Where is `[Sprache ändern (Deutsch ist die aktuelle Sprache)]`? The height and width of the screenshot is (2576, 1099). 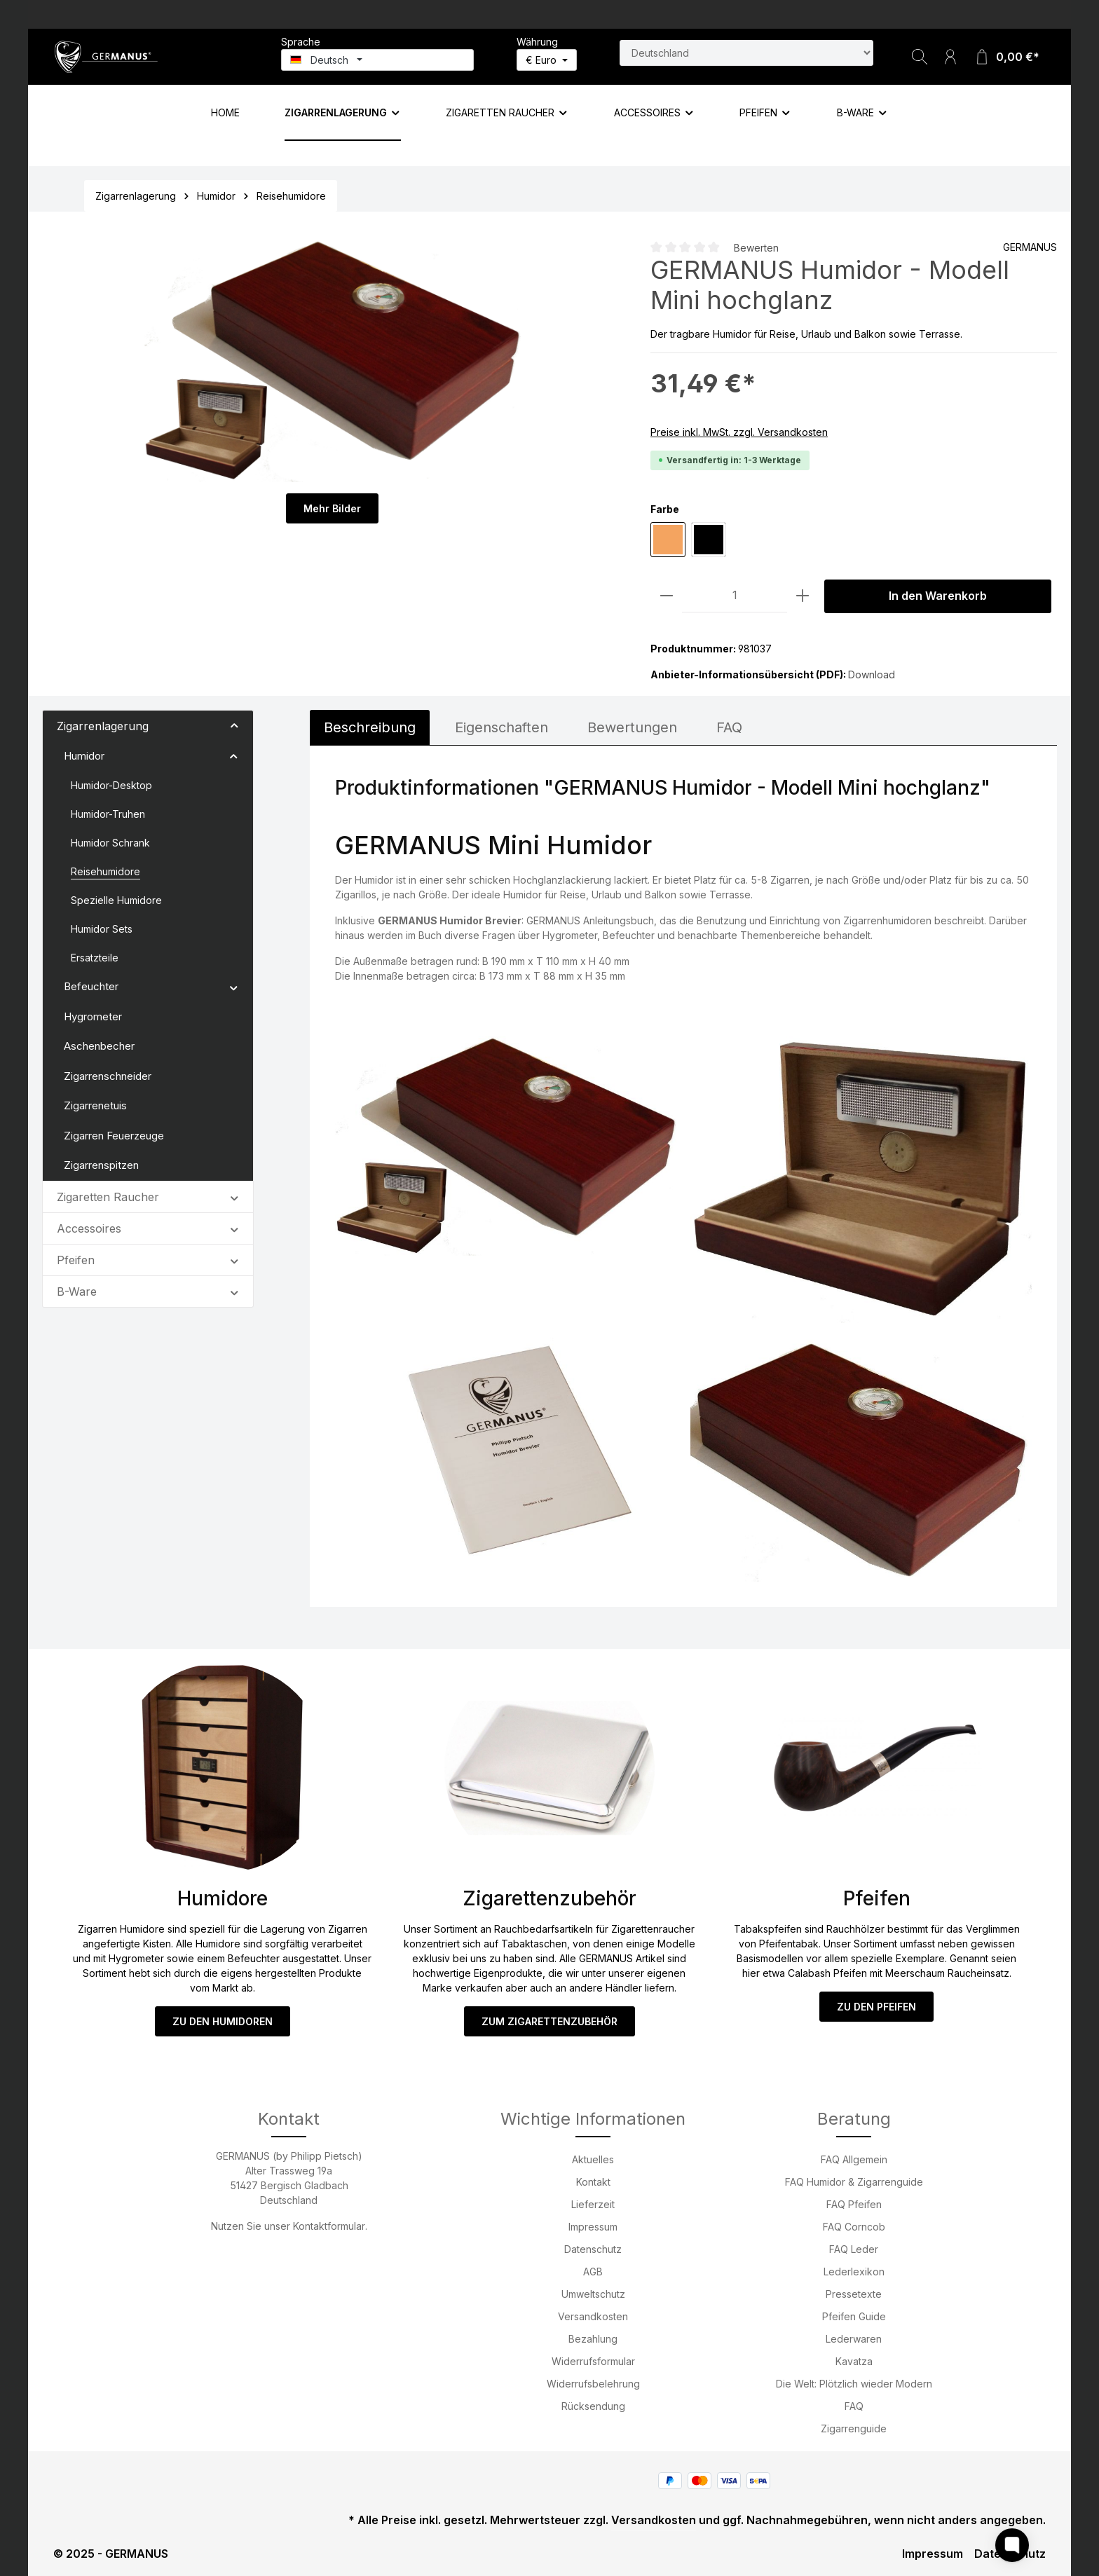
[Sprache ändern (Deutsch ist die aktuelle Sprache)] is located at coordinates (377, 60).